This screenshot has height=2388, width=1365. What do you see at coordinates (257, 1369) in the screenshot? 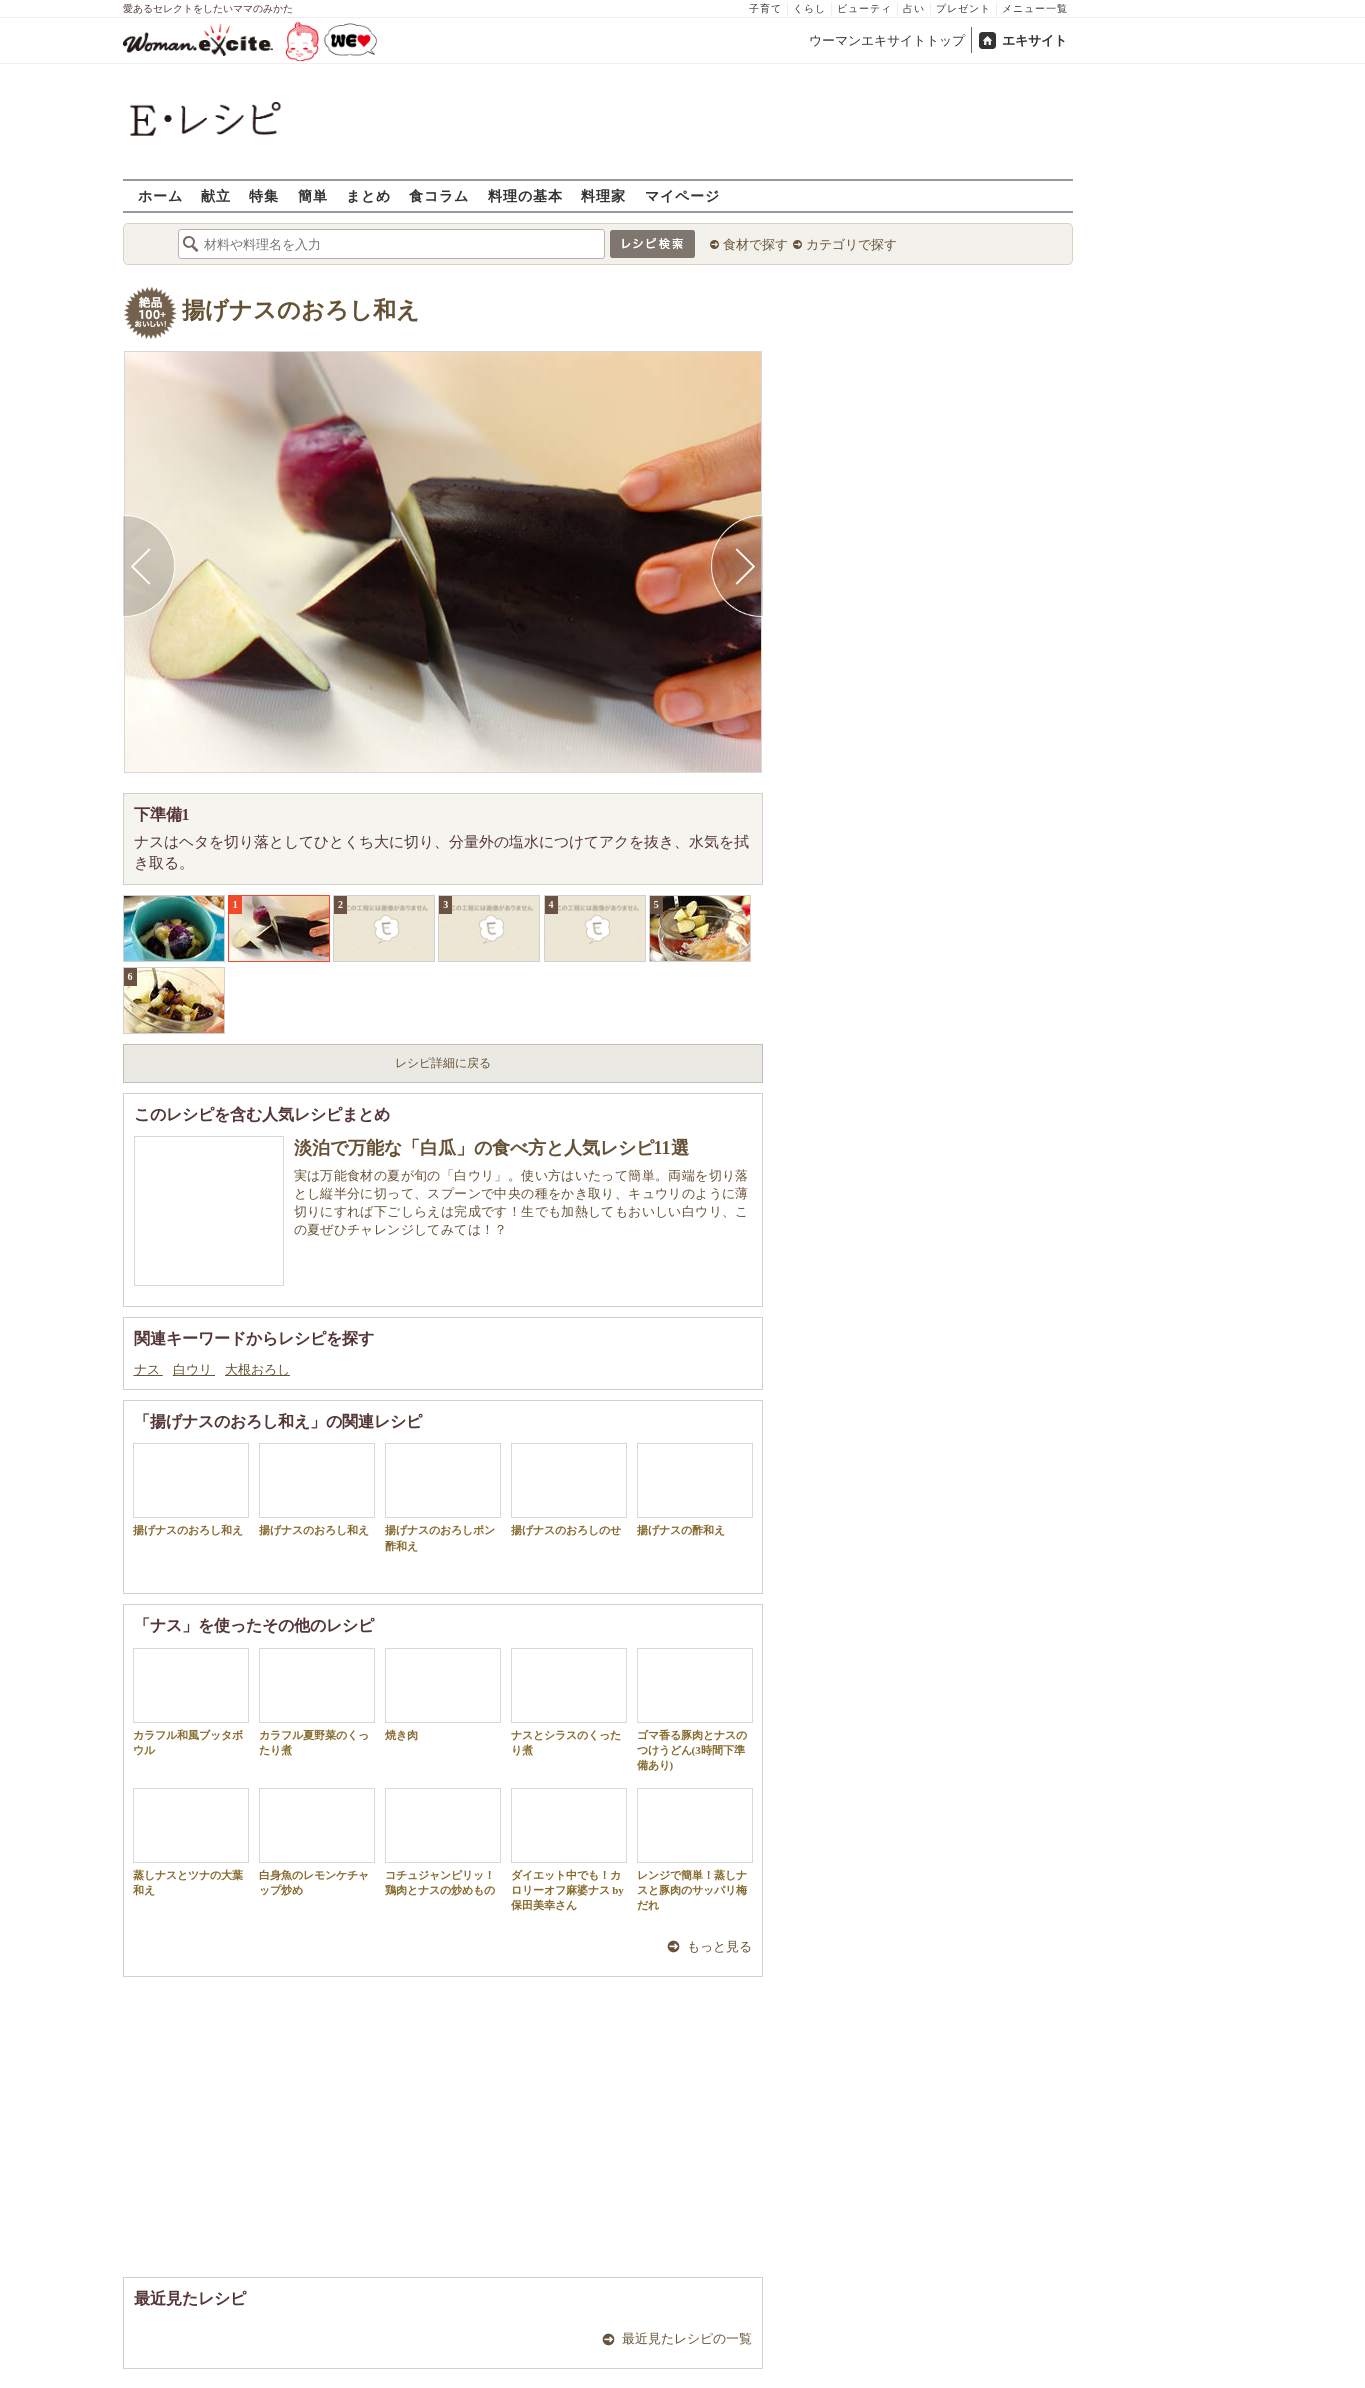
I see `大根おろし` at bounding box center [257, 1369].